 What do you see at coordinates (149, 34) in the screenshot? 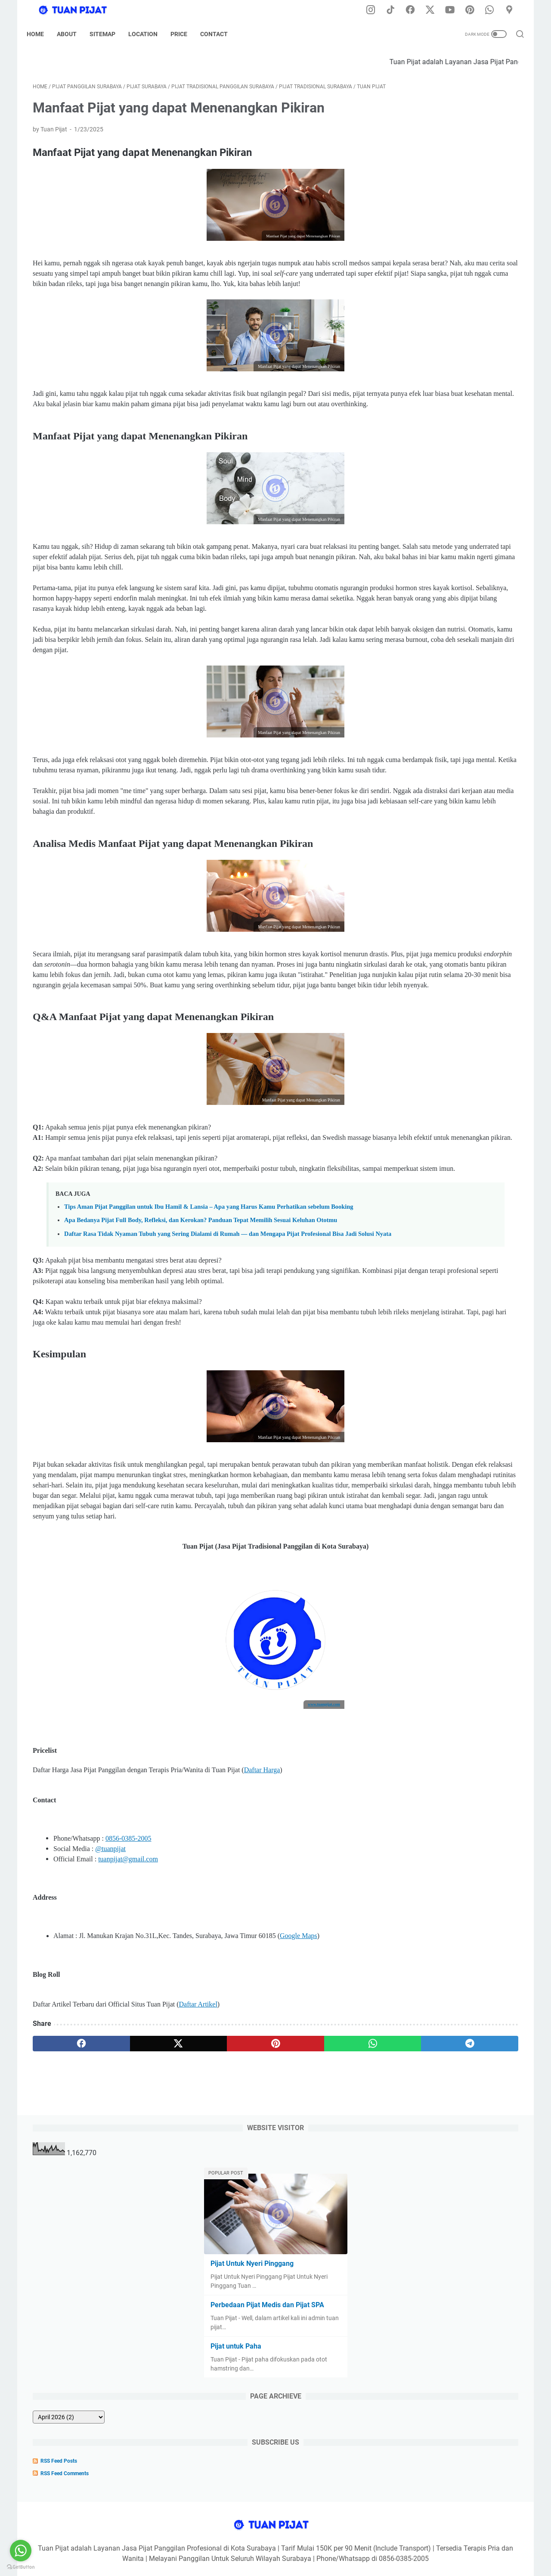
I see `Location` at bounding box center [149, 34].